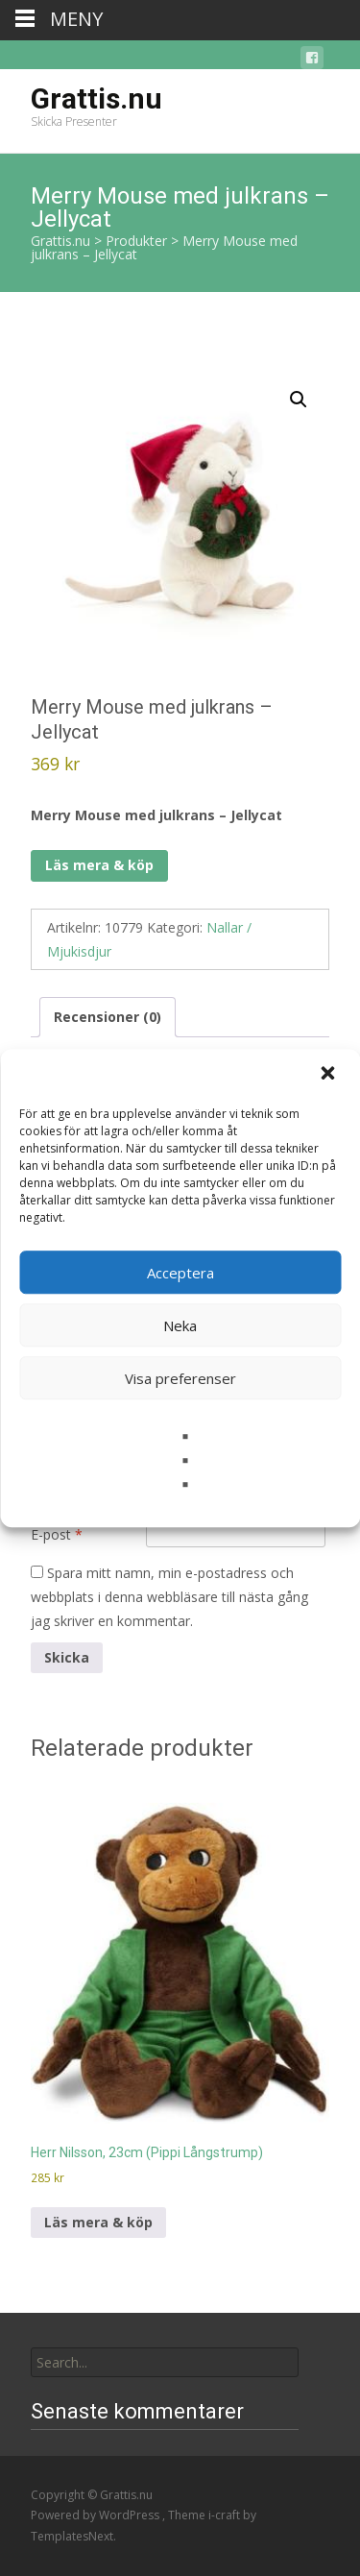  What do you see at coordinates (329, 1074) in the screenshot?
I see `[button]` at bounding box center [329, 1074].